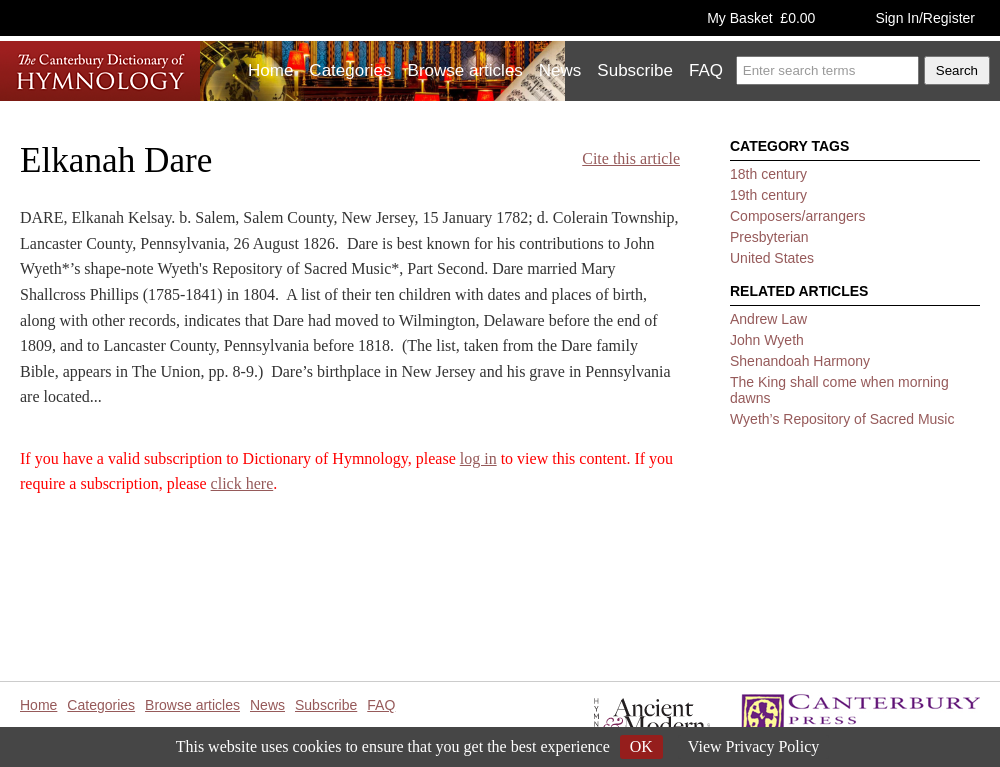  What do you see at coordinates (768, 174) in the screenshot?
I see `18th century` at bounding box center [768, 174].